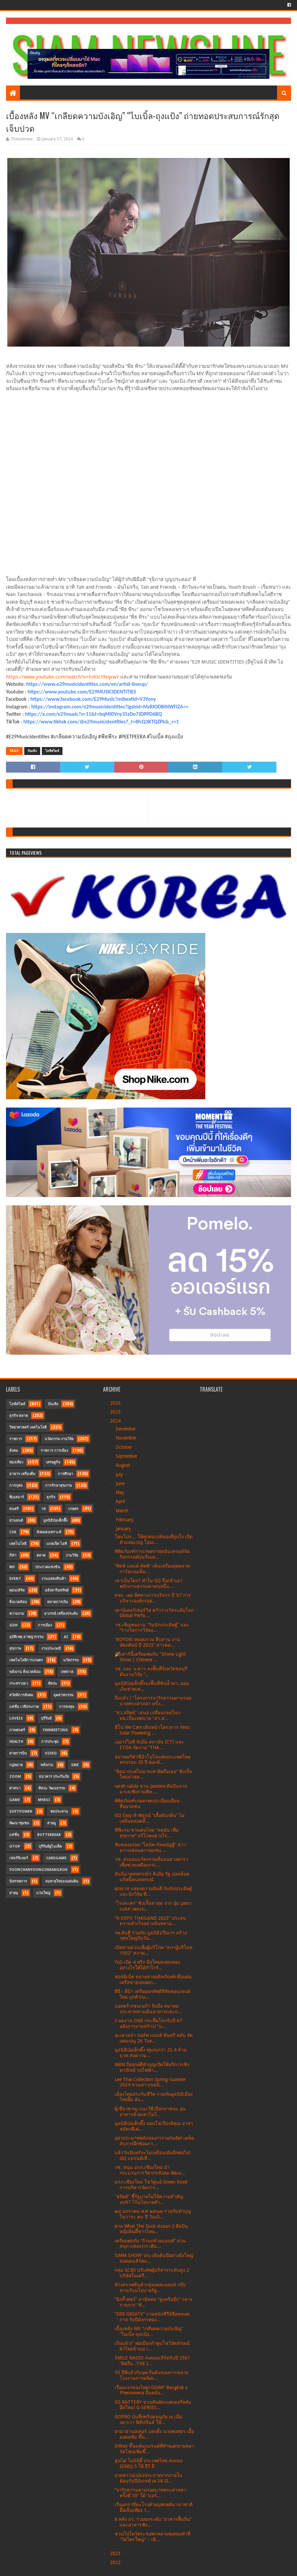 The width and height of the screenshot is (297, 2576). What do you see at coordinates (152, 1876) in the screenshot?
I see `สันนิบาตสหกรณ์ฯ จับมือ รัฐ ปลดล็อค แก้หนี้คนสหกรณ์` at bounding box center [152, 1876].